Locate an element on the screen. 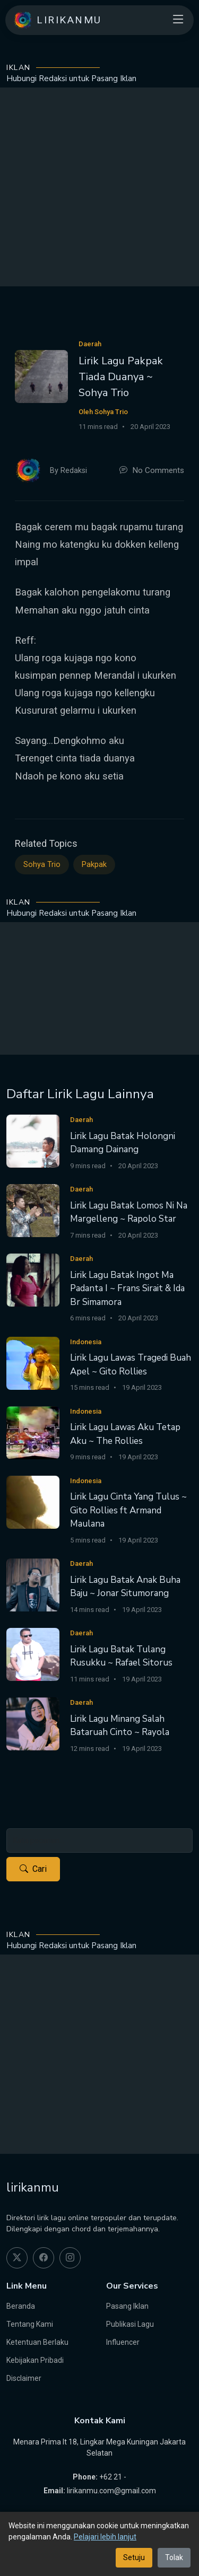  [twitter] is located at coordinates (17, 2257).